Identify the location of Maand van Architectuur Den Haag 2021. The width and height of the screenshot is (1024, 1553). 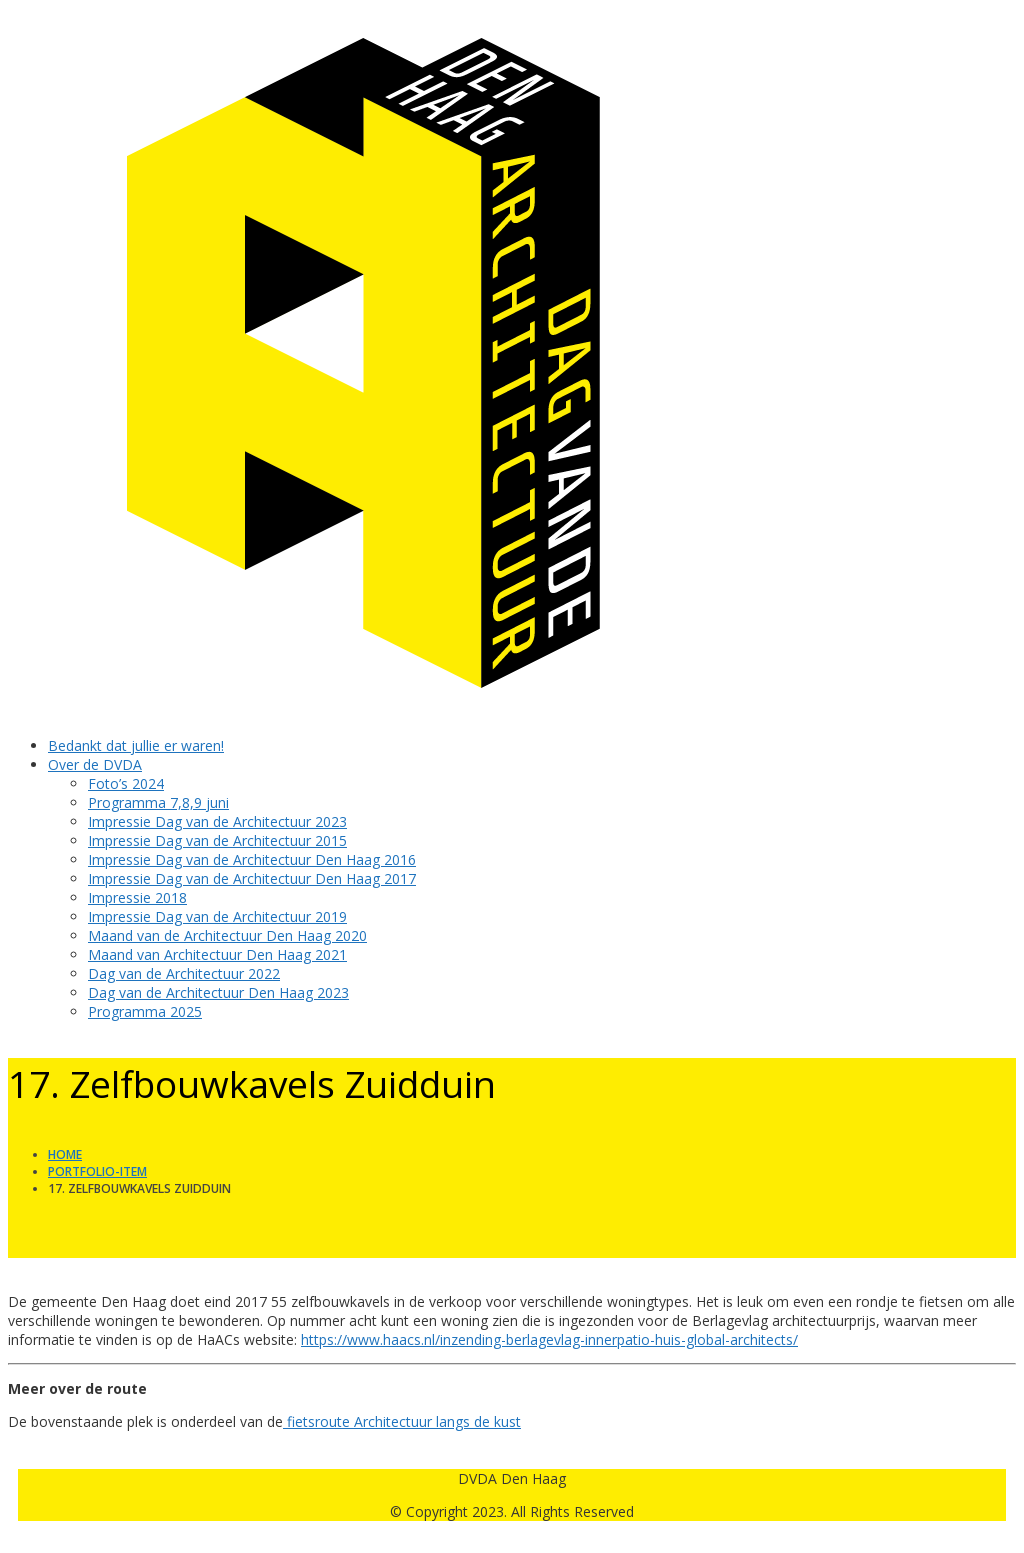
(217, 954).